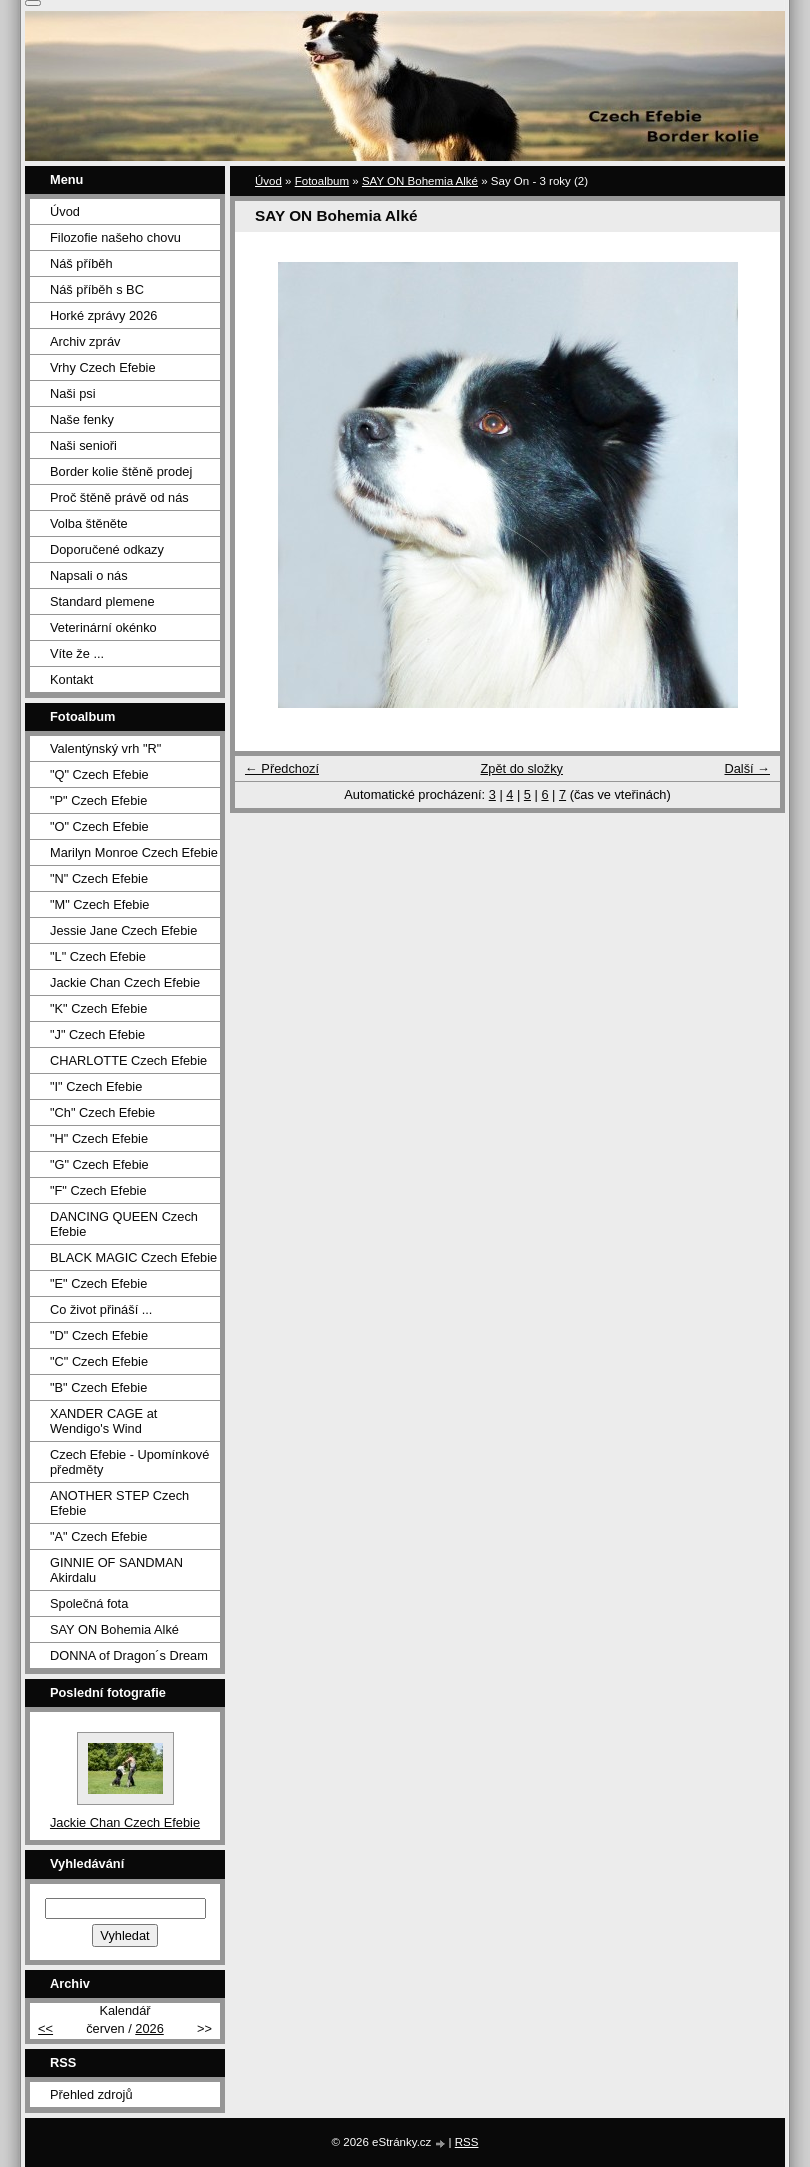  Describe the element at coordinates (420, 181) in the screenshot. I see `SAY ON Bohemia Alké` at that location.